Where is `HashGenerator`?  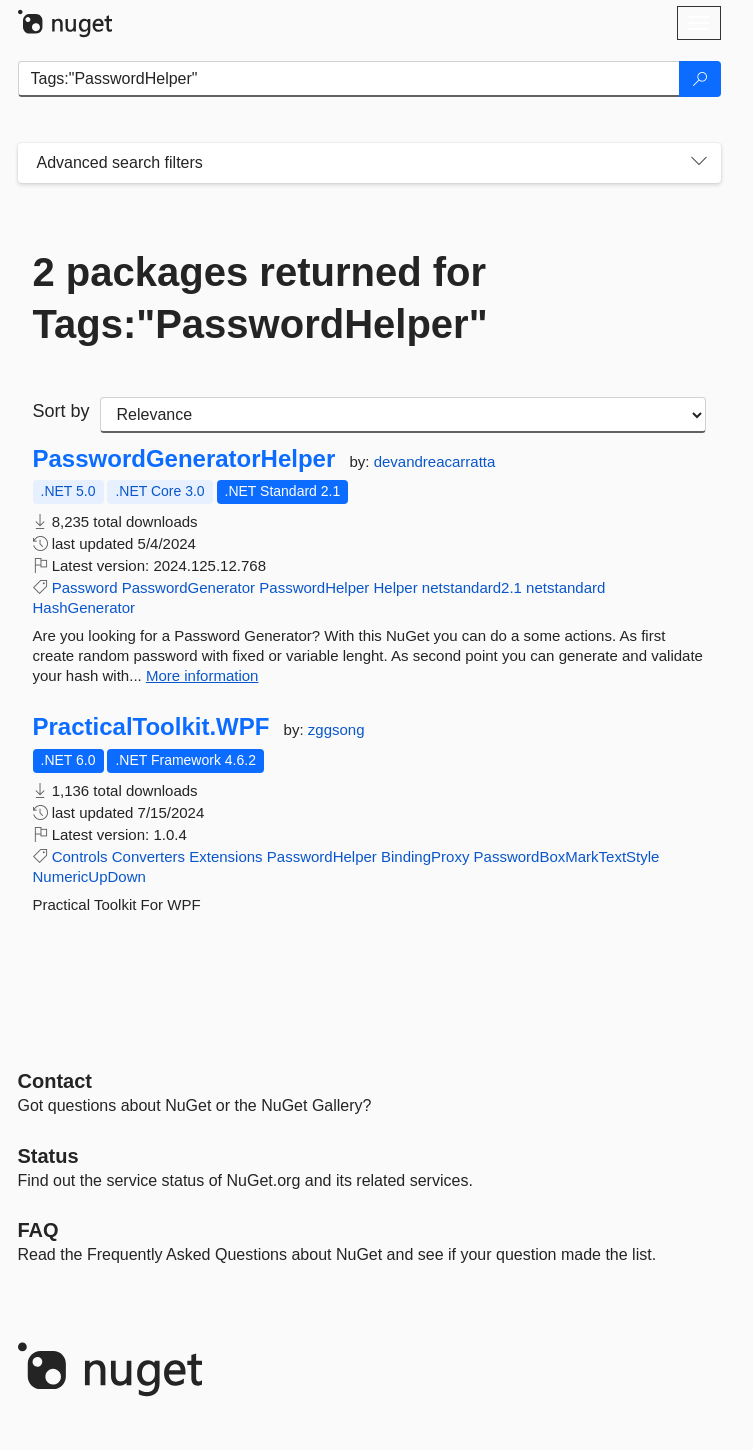
HashGenerator is located at coordinates (84, 607).